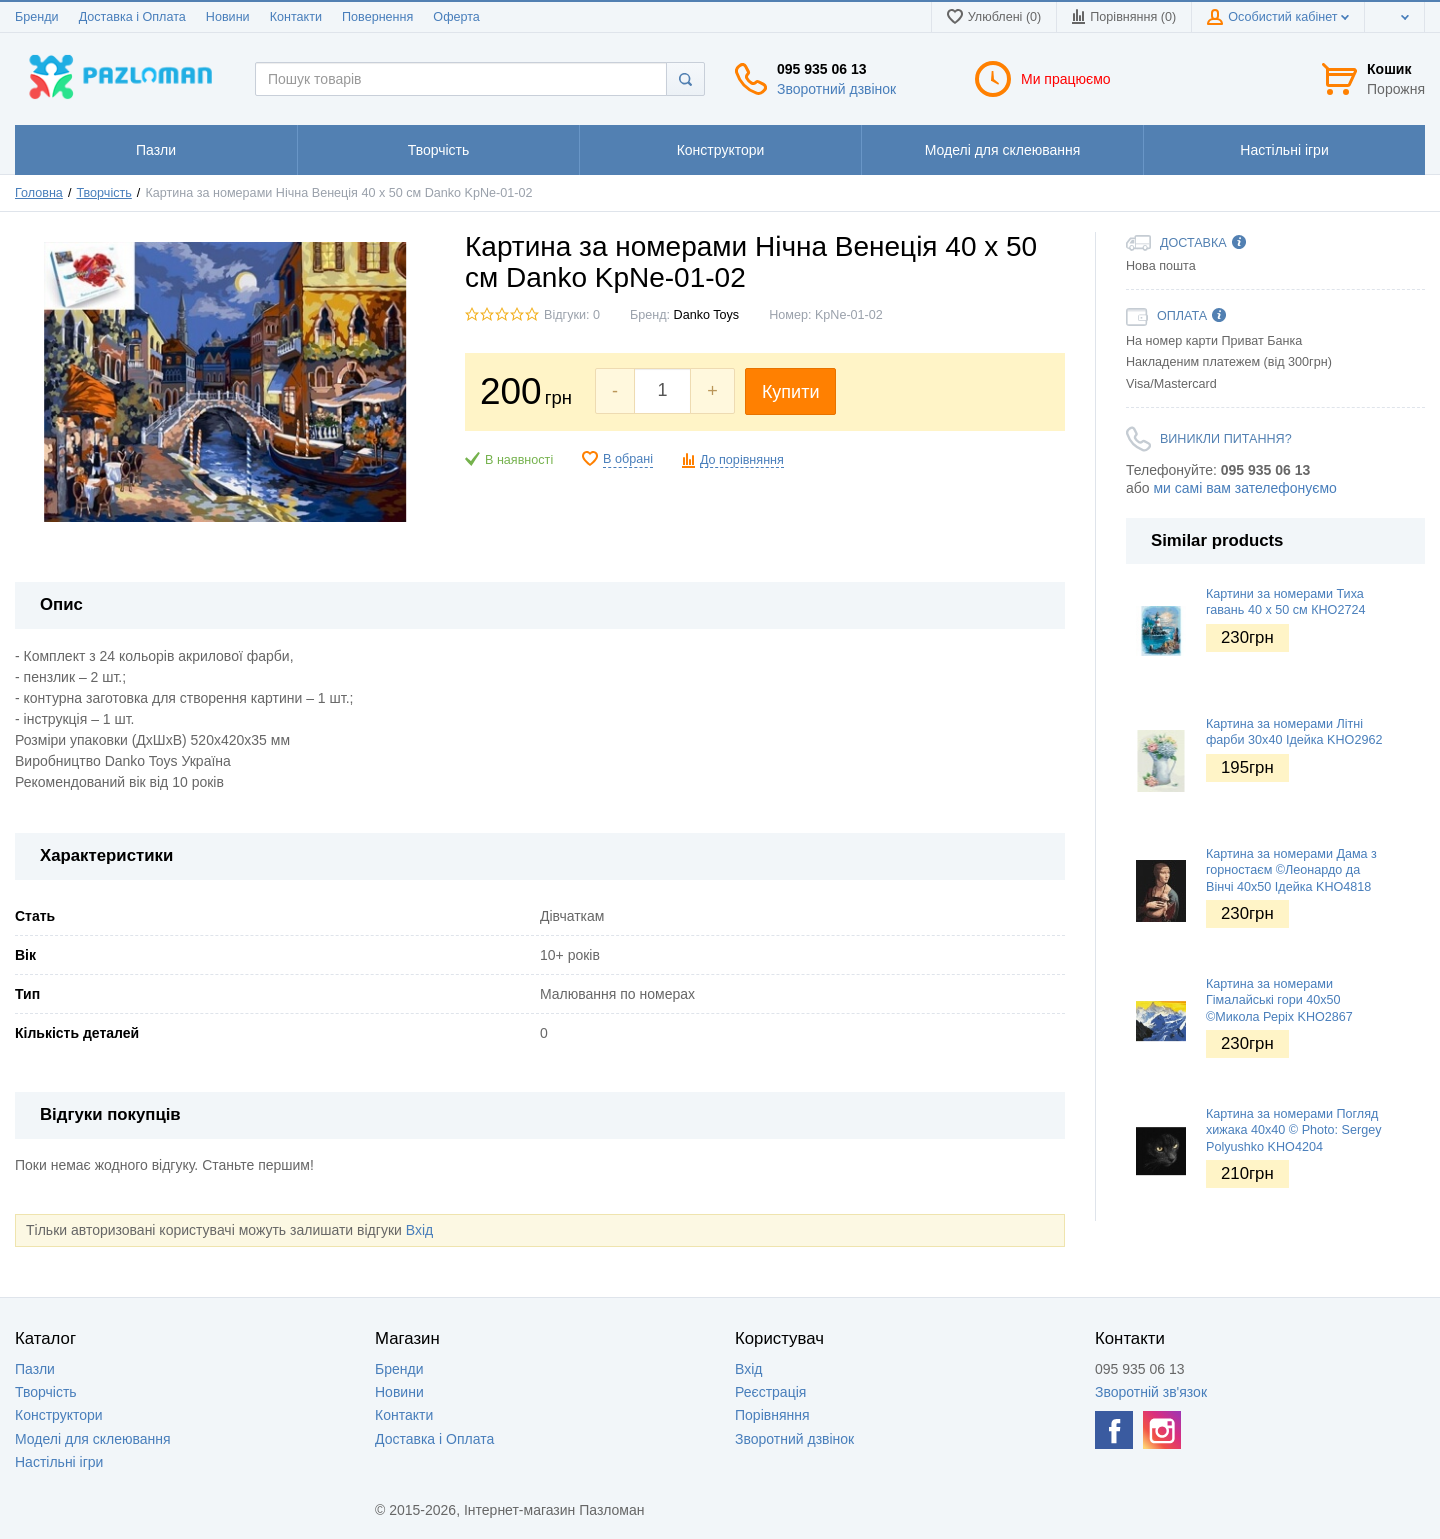 The image size is (1440, 1539). Describe the element at coordinates (296, 17) in the screenshot. I see `Контакти` at that location.